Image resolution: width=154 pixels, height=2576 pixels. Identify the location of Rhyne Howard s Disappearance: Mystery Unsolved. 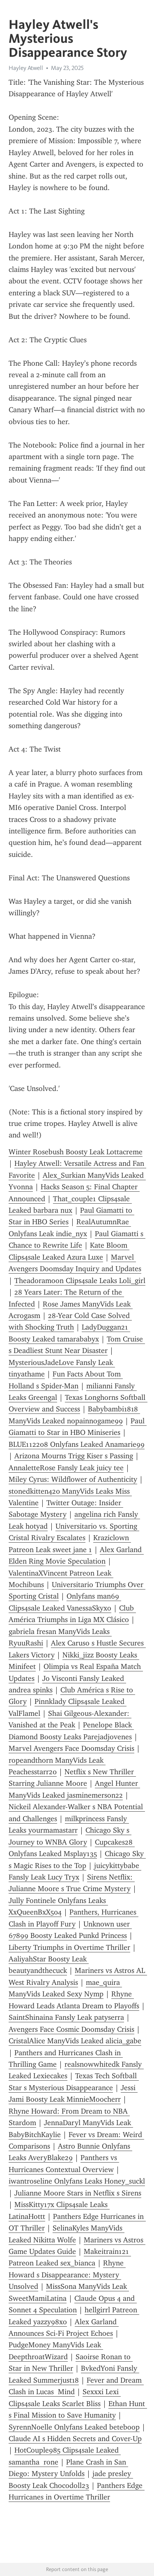
(67, 2274).